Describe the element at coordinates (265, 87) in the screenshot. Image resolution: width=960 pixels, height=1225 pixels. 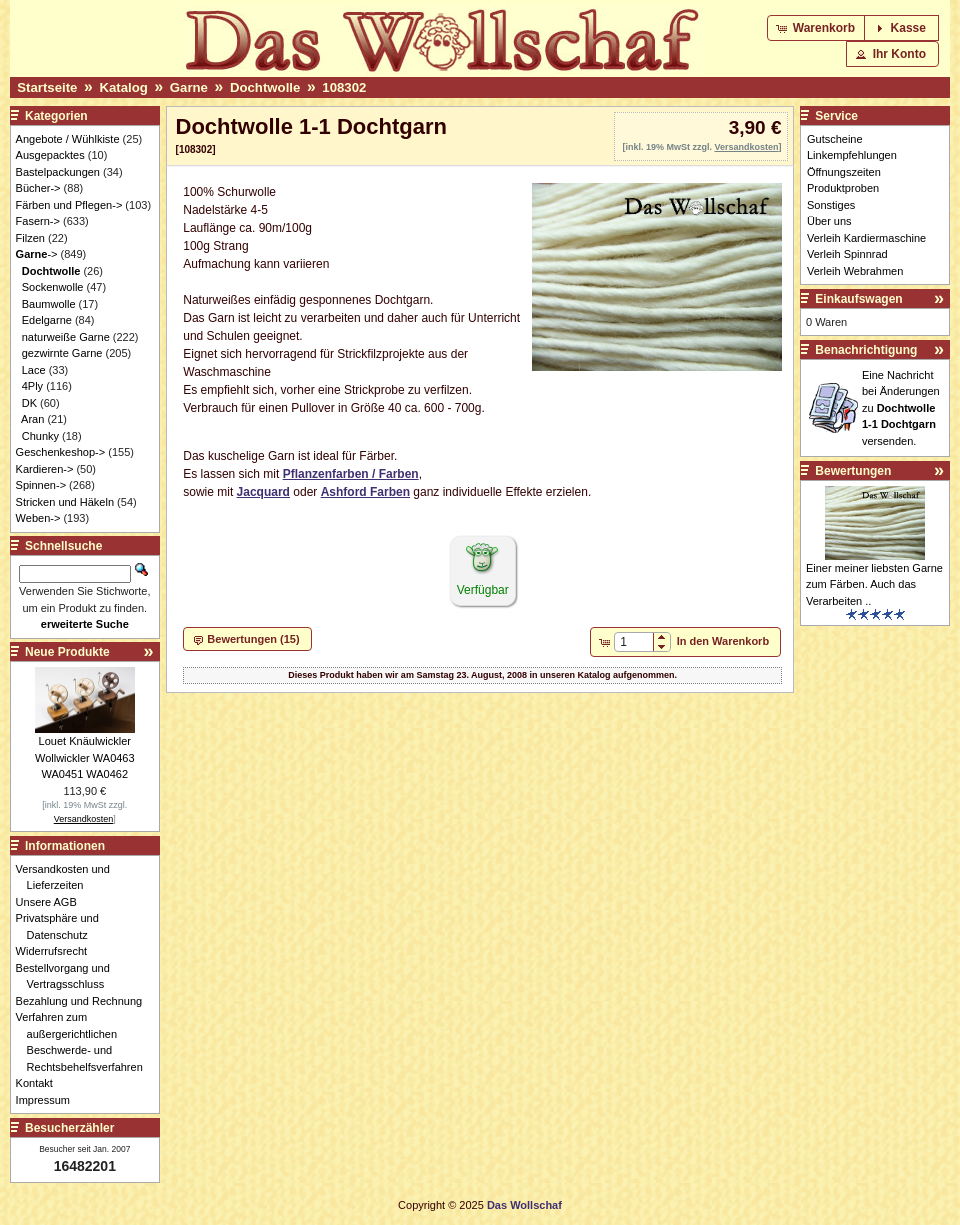
I see `Dochtwolle` at that location.